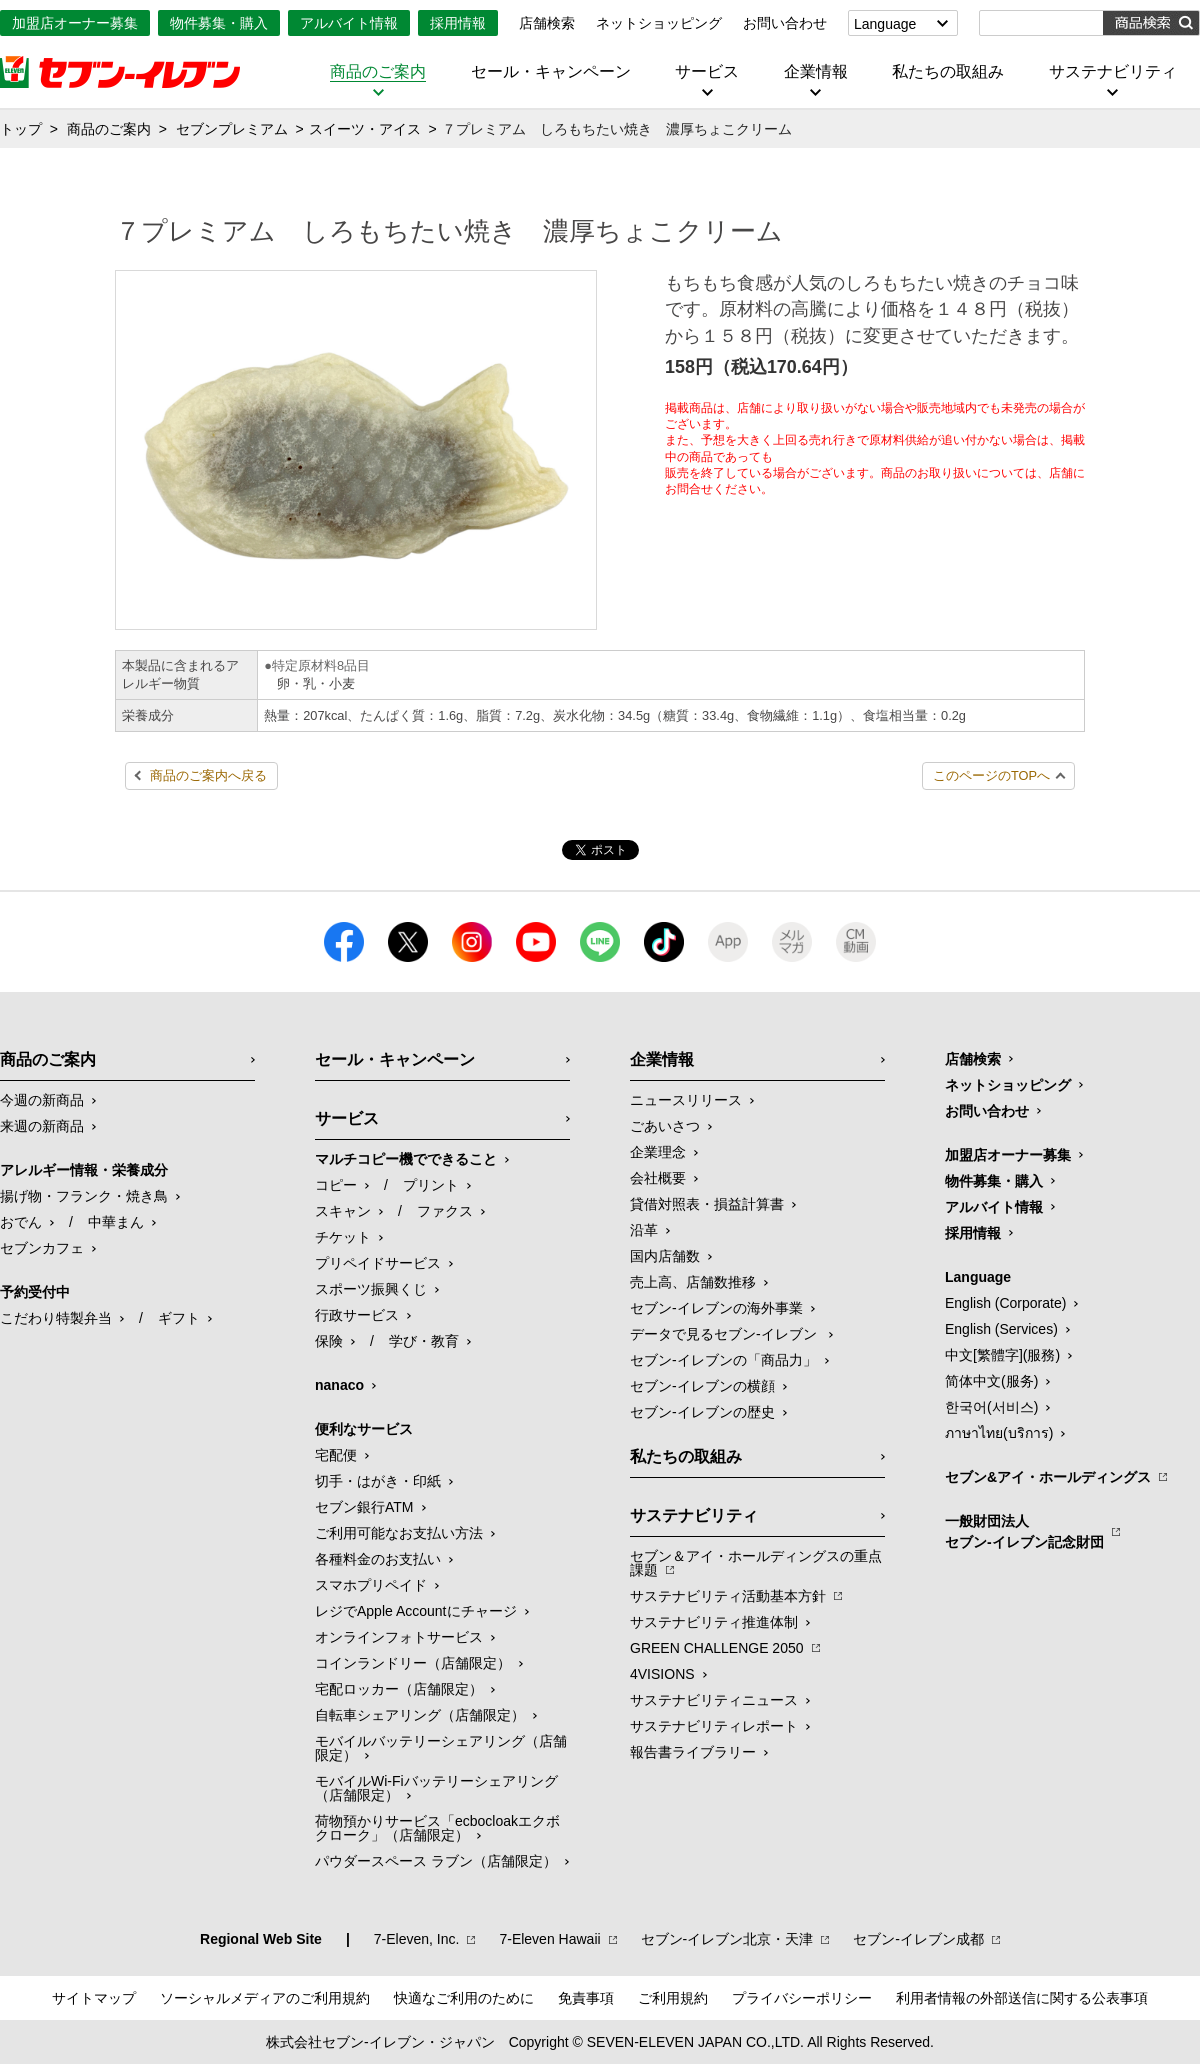 This screenshot has width=1200, height=2064. Describe the element at coordinates (725, 1334) in the screenshot. I see `データで見るセブン‐イレブン` at that location.